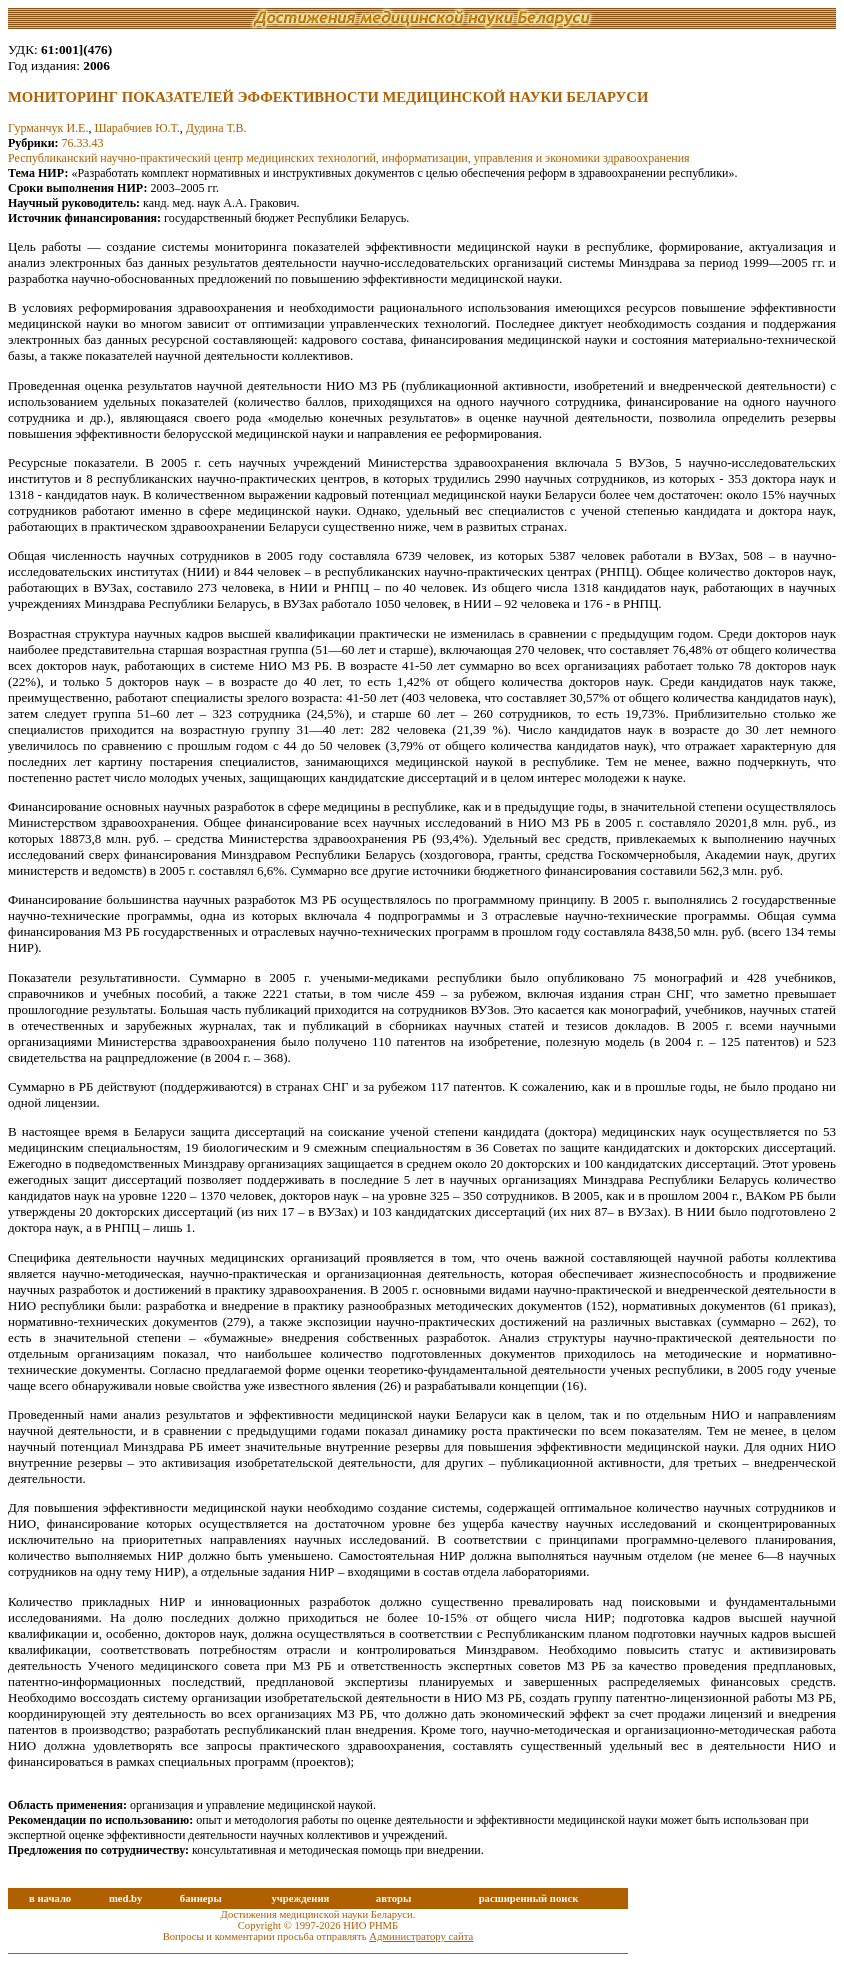  What do you see at coordinates (50, 1898) in the screenshot?
I see `в начало` at bounding box center [50, 1898].